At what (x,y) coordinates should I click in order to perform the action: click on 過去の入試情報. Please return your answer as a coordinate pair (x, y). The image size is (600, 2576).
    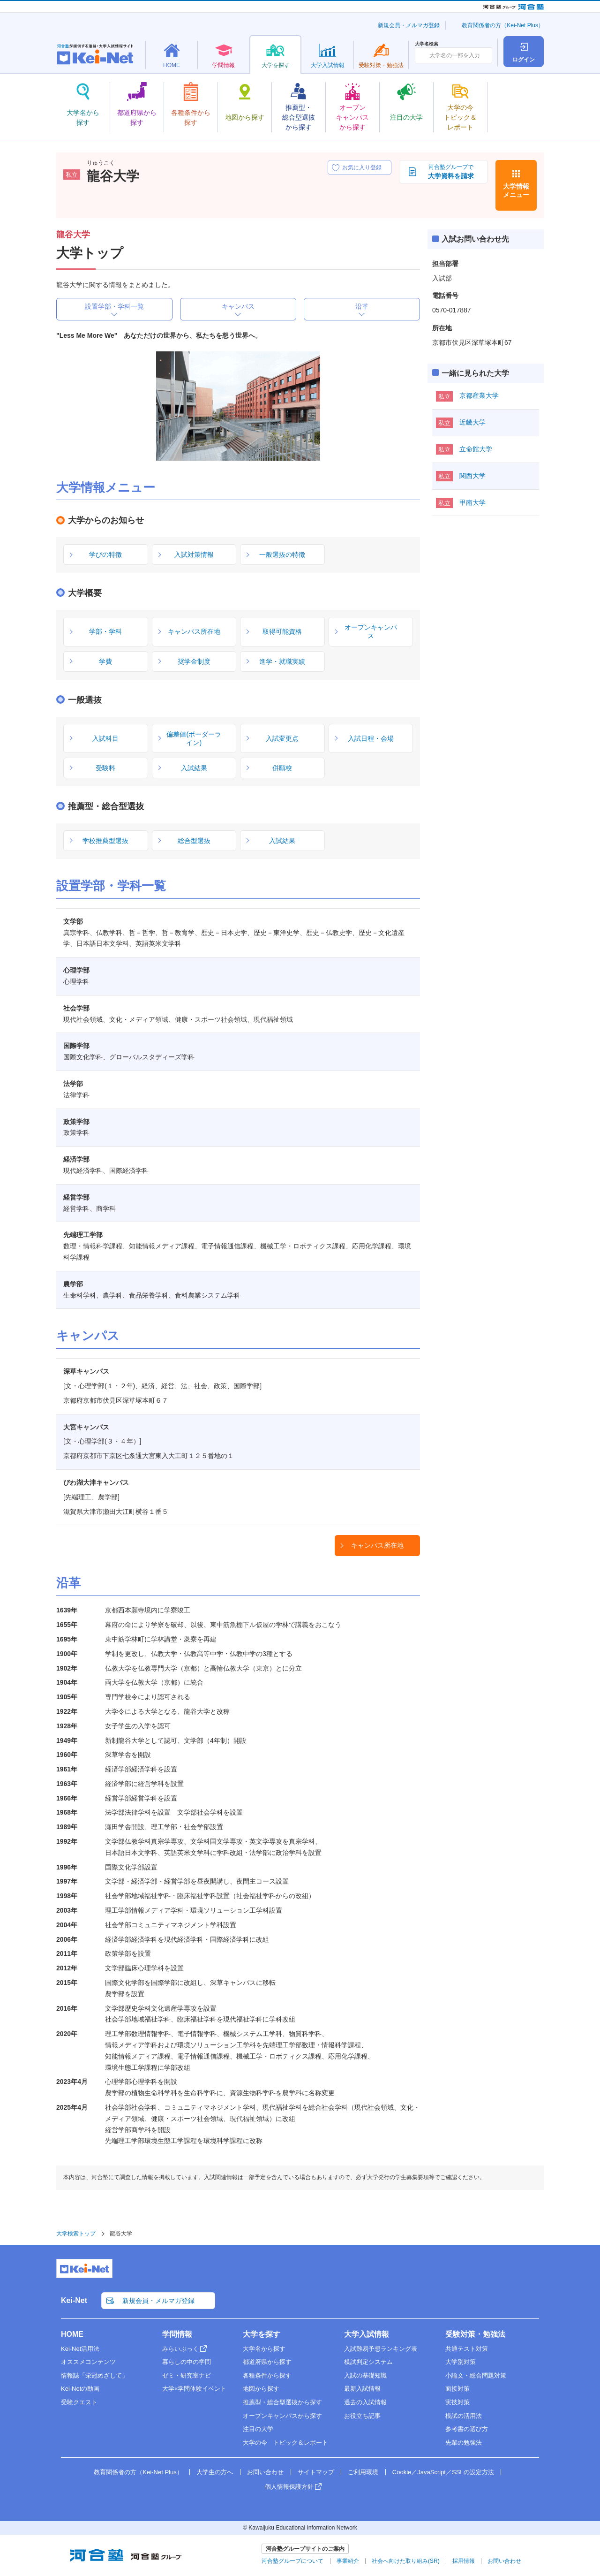
    Looking at the image, I should click on (365, 2402).